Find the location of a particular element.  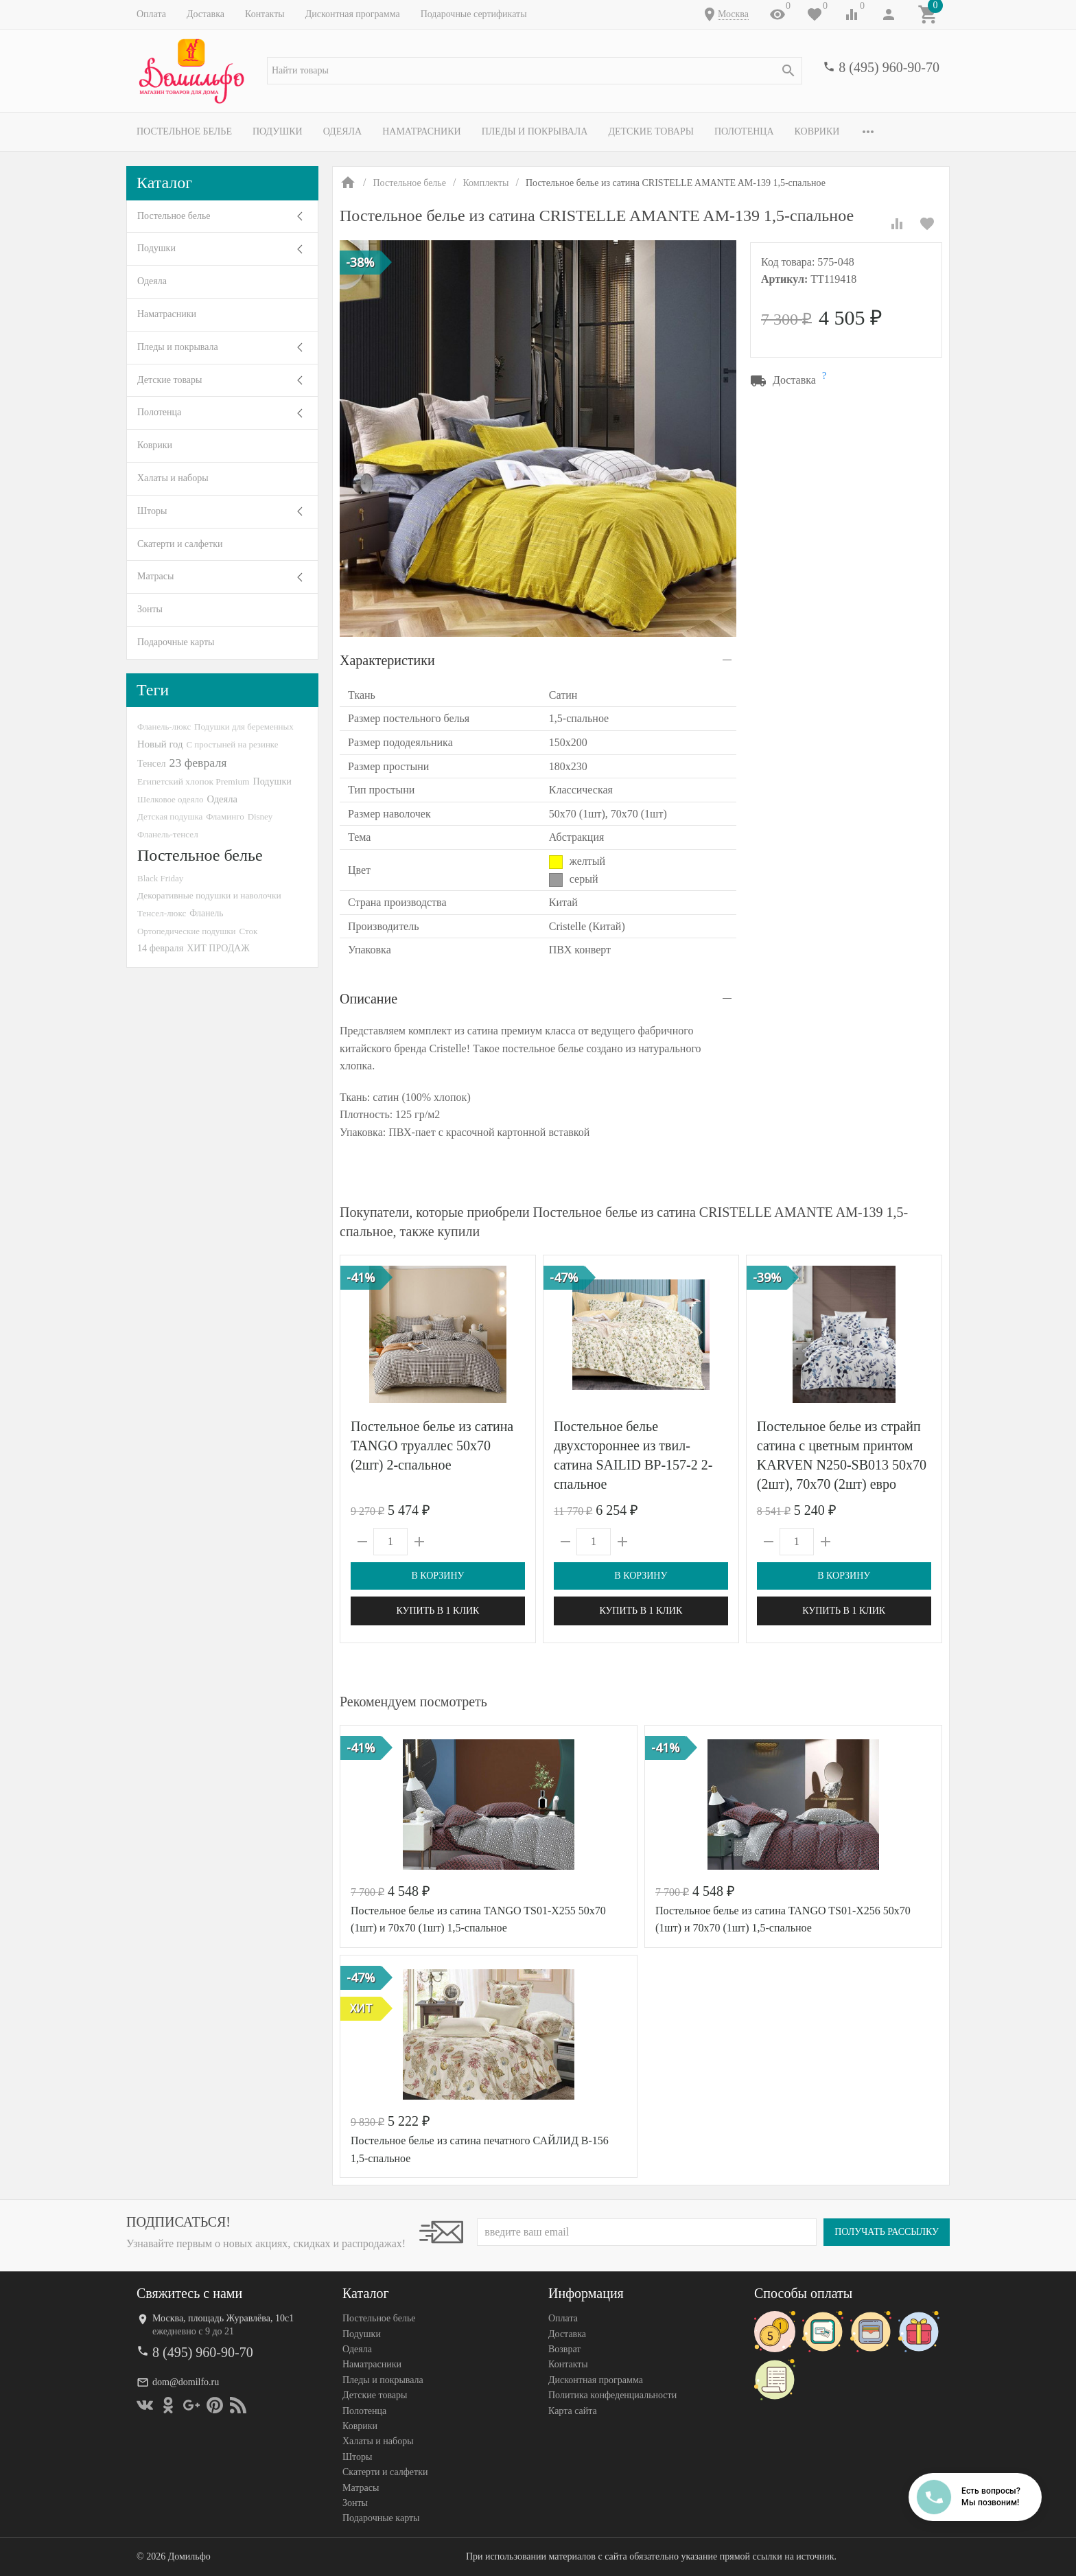

Политика конфеденциальности is located at coordinates (612, 2395).